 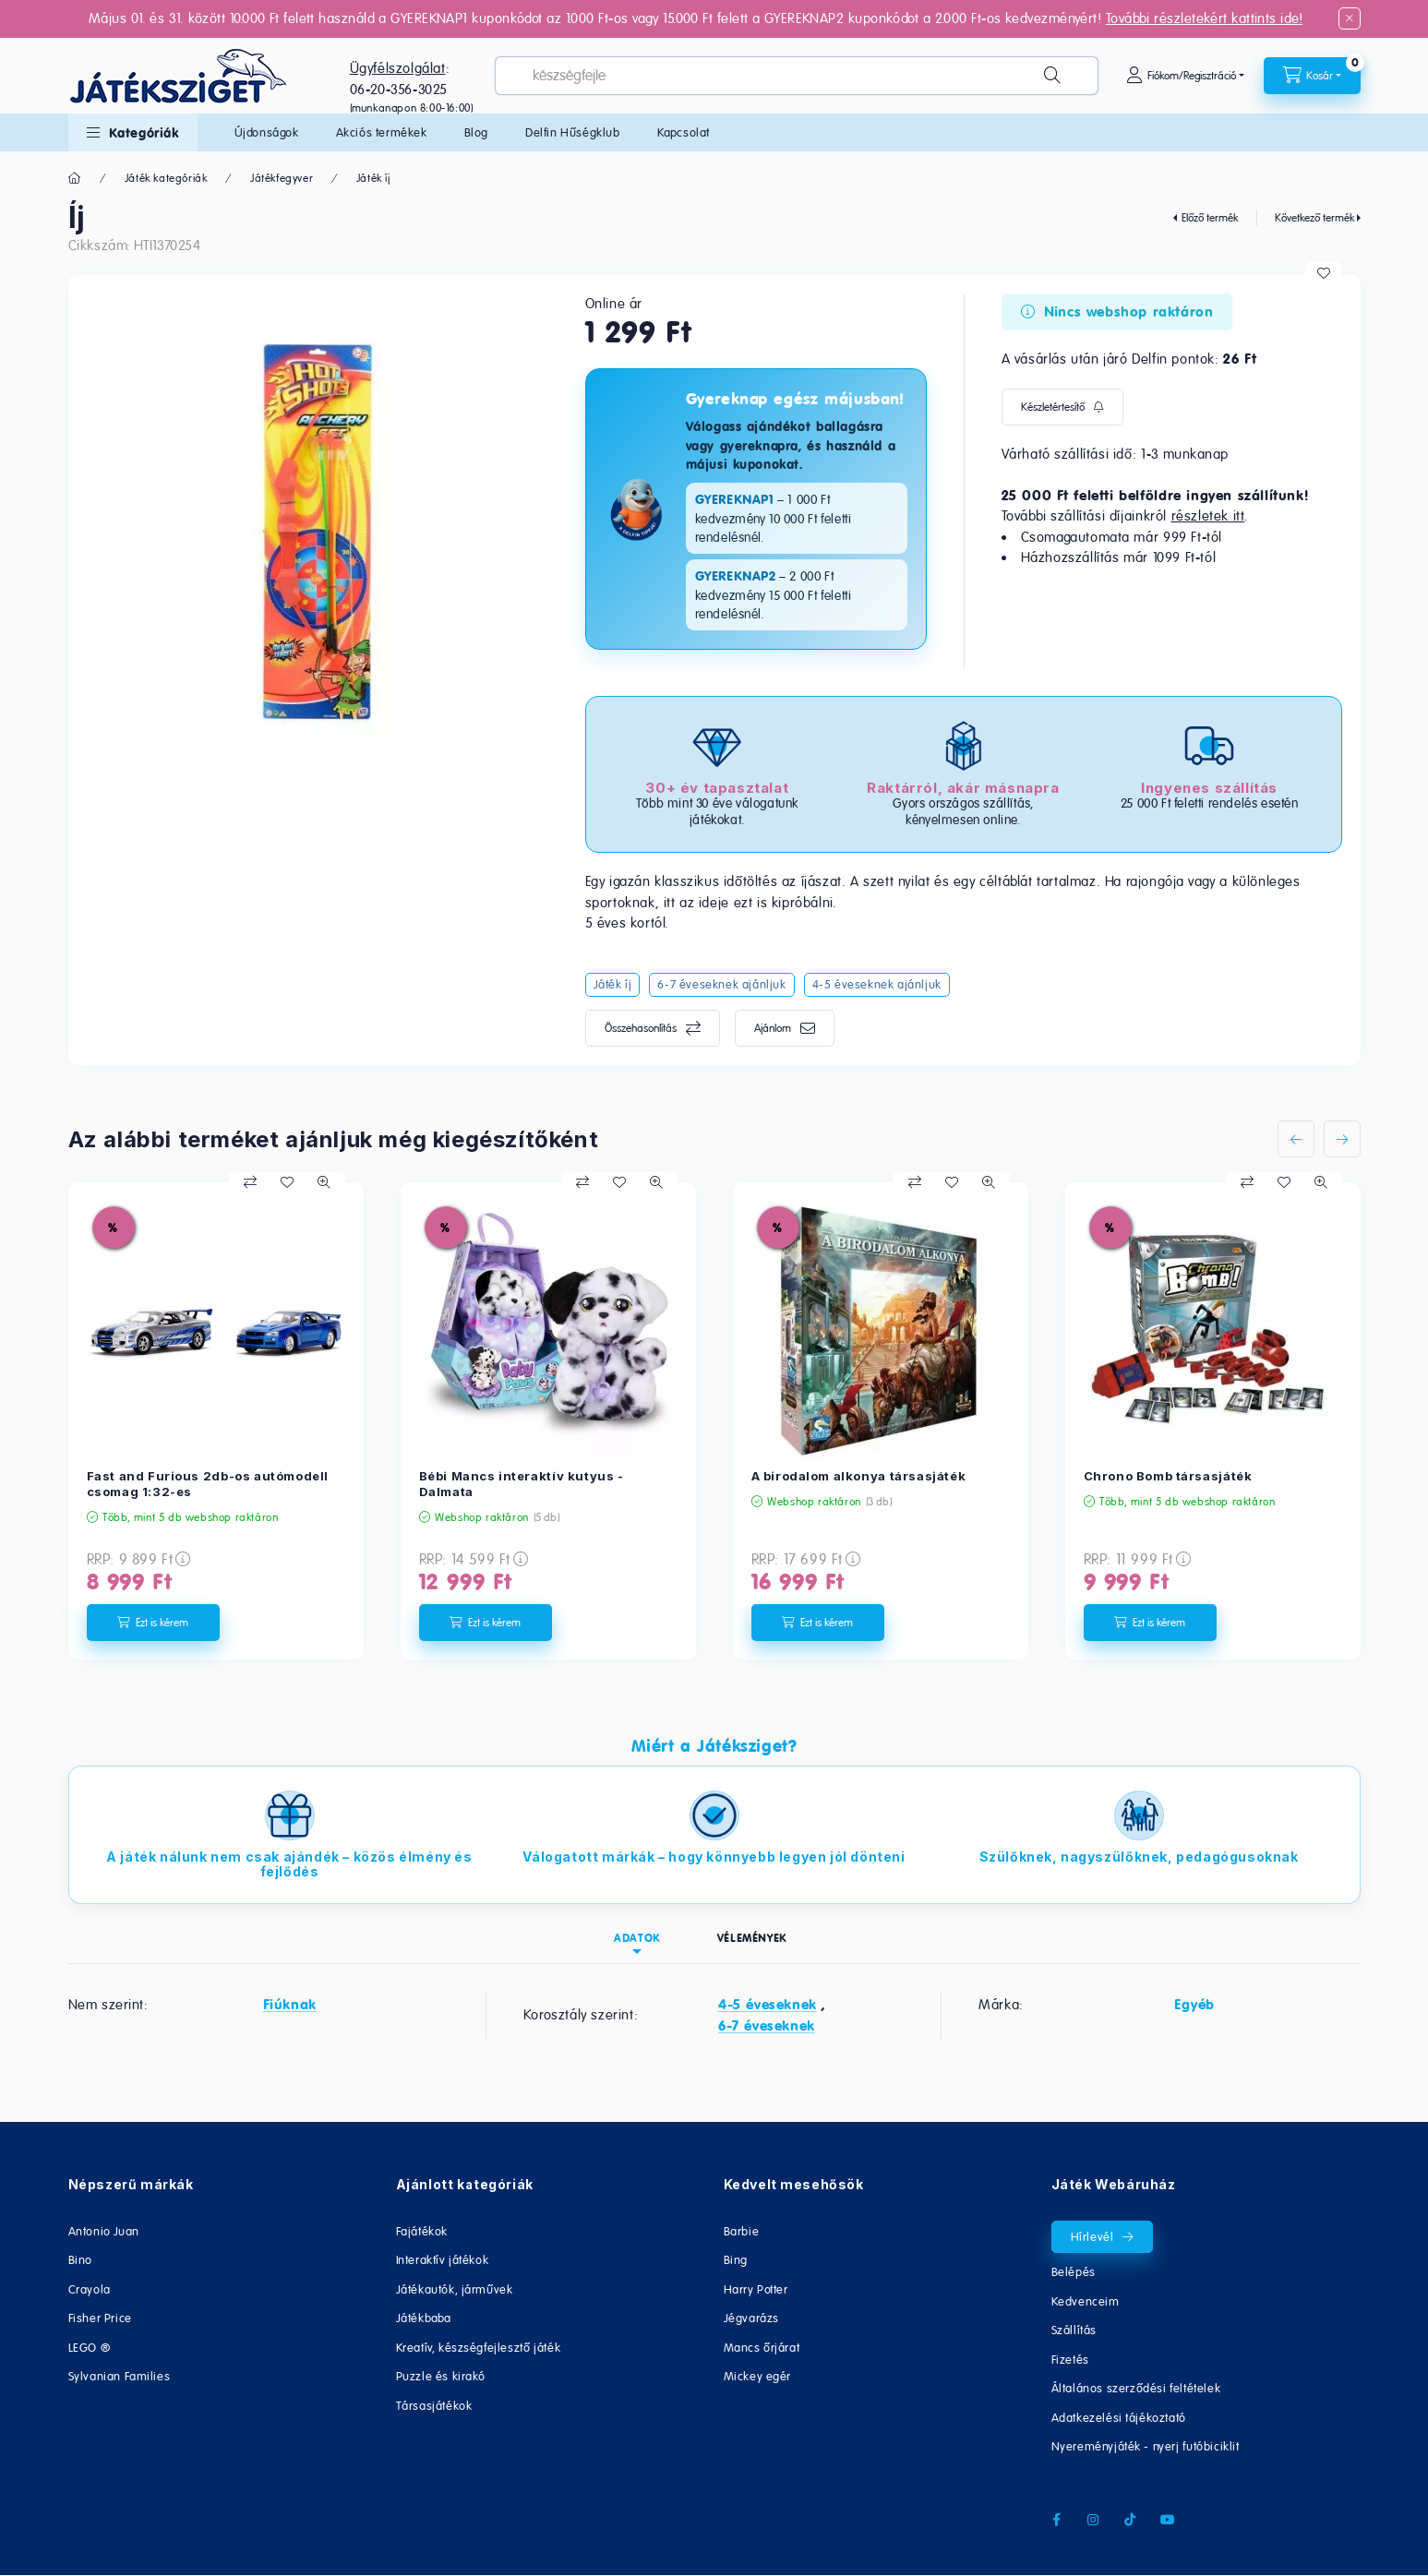 I want to click on [Kedvencekhez], so click(x=1323, y=273).